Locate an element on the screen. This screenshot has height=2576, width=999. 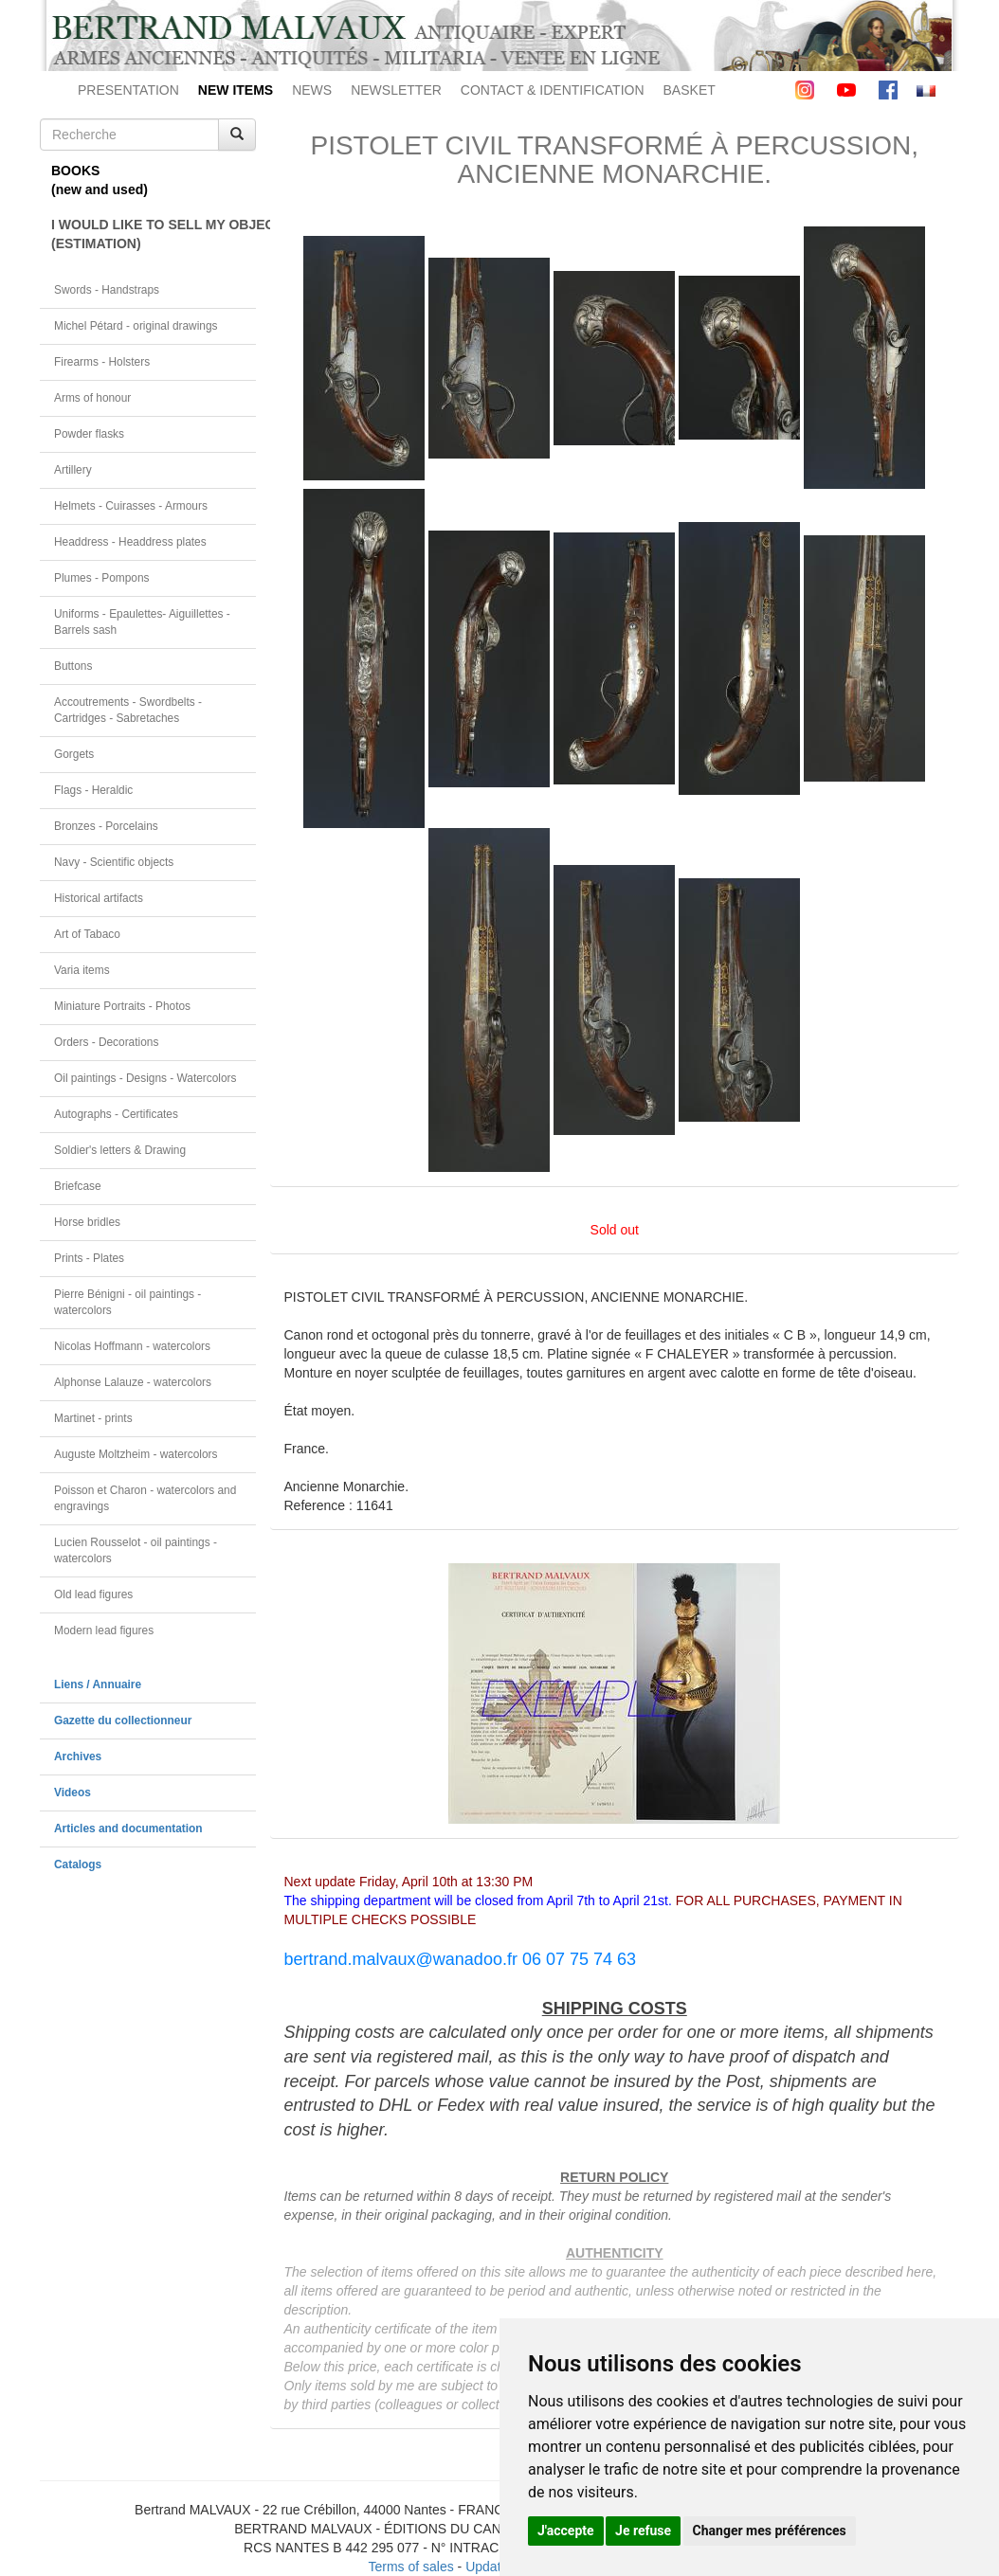
Archives is located at coordinates (77, 1756).